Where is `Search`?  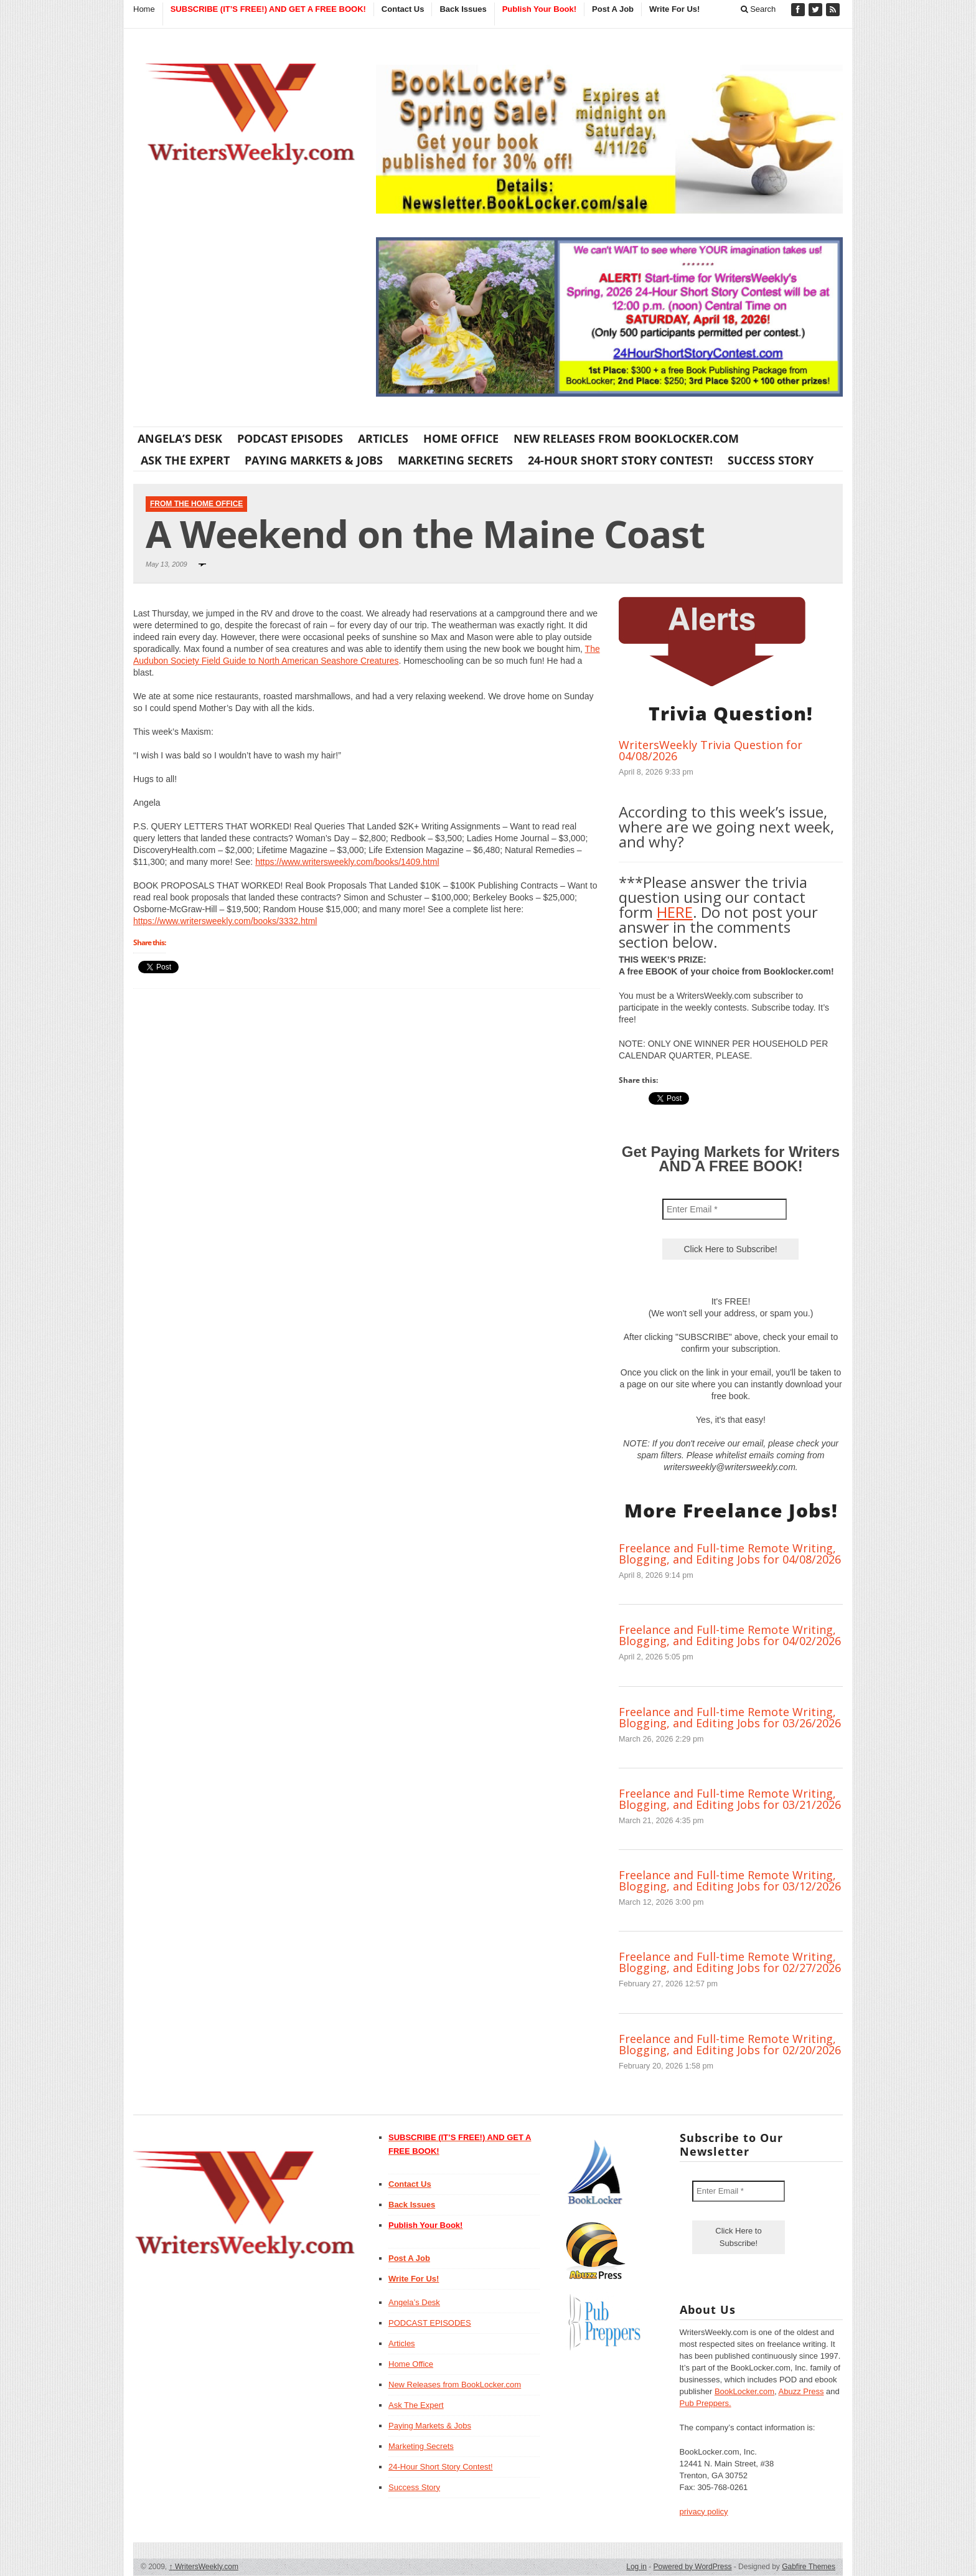
Search is located at coordinates (758, 9).